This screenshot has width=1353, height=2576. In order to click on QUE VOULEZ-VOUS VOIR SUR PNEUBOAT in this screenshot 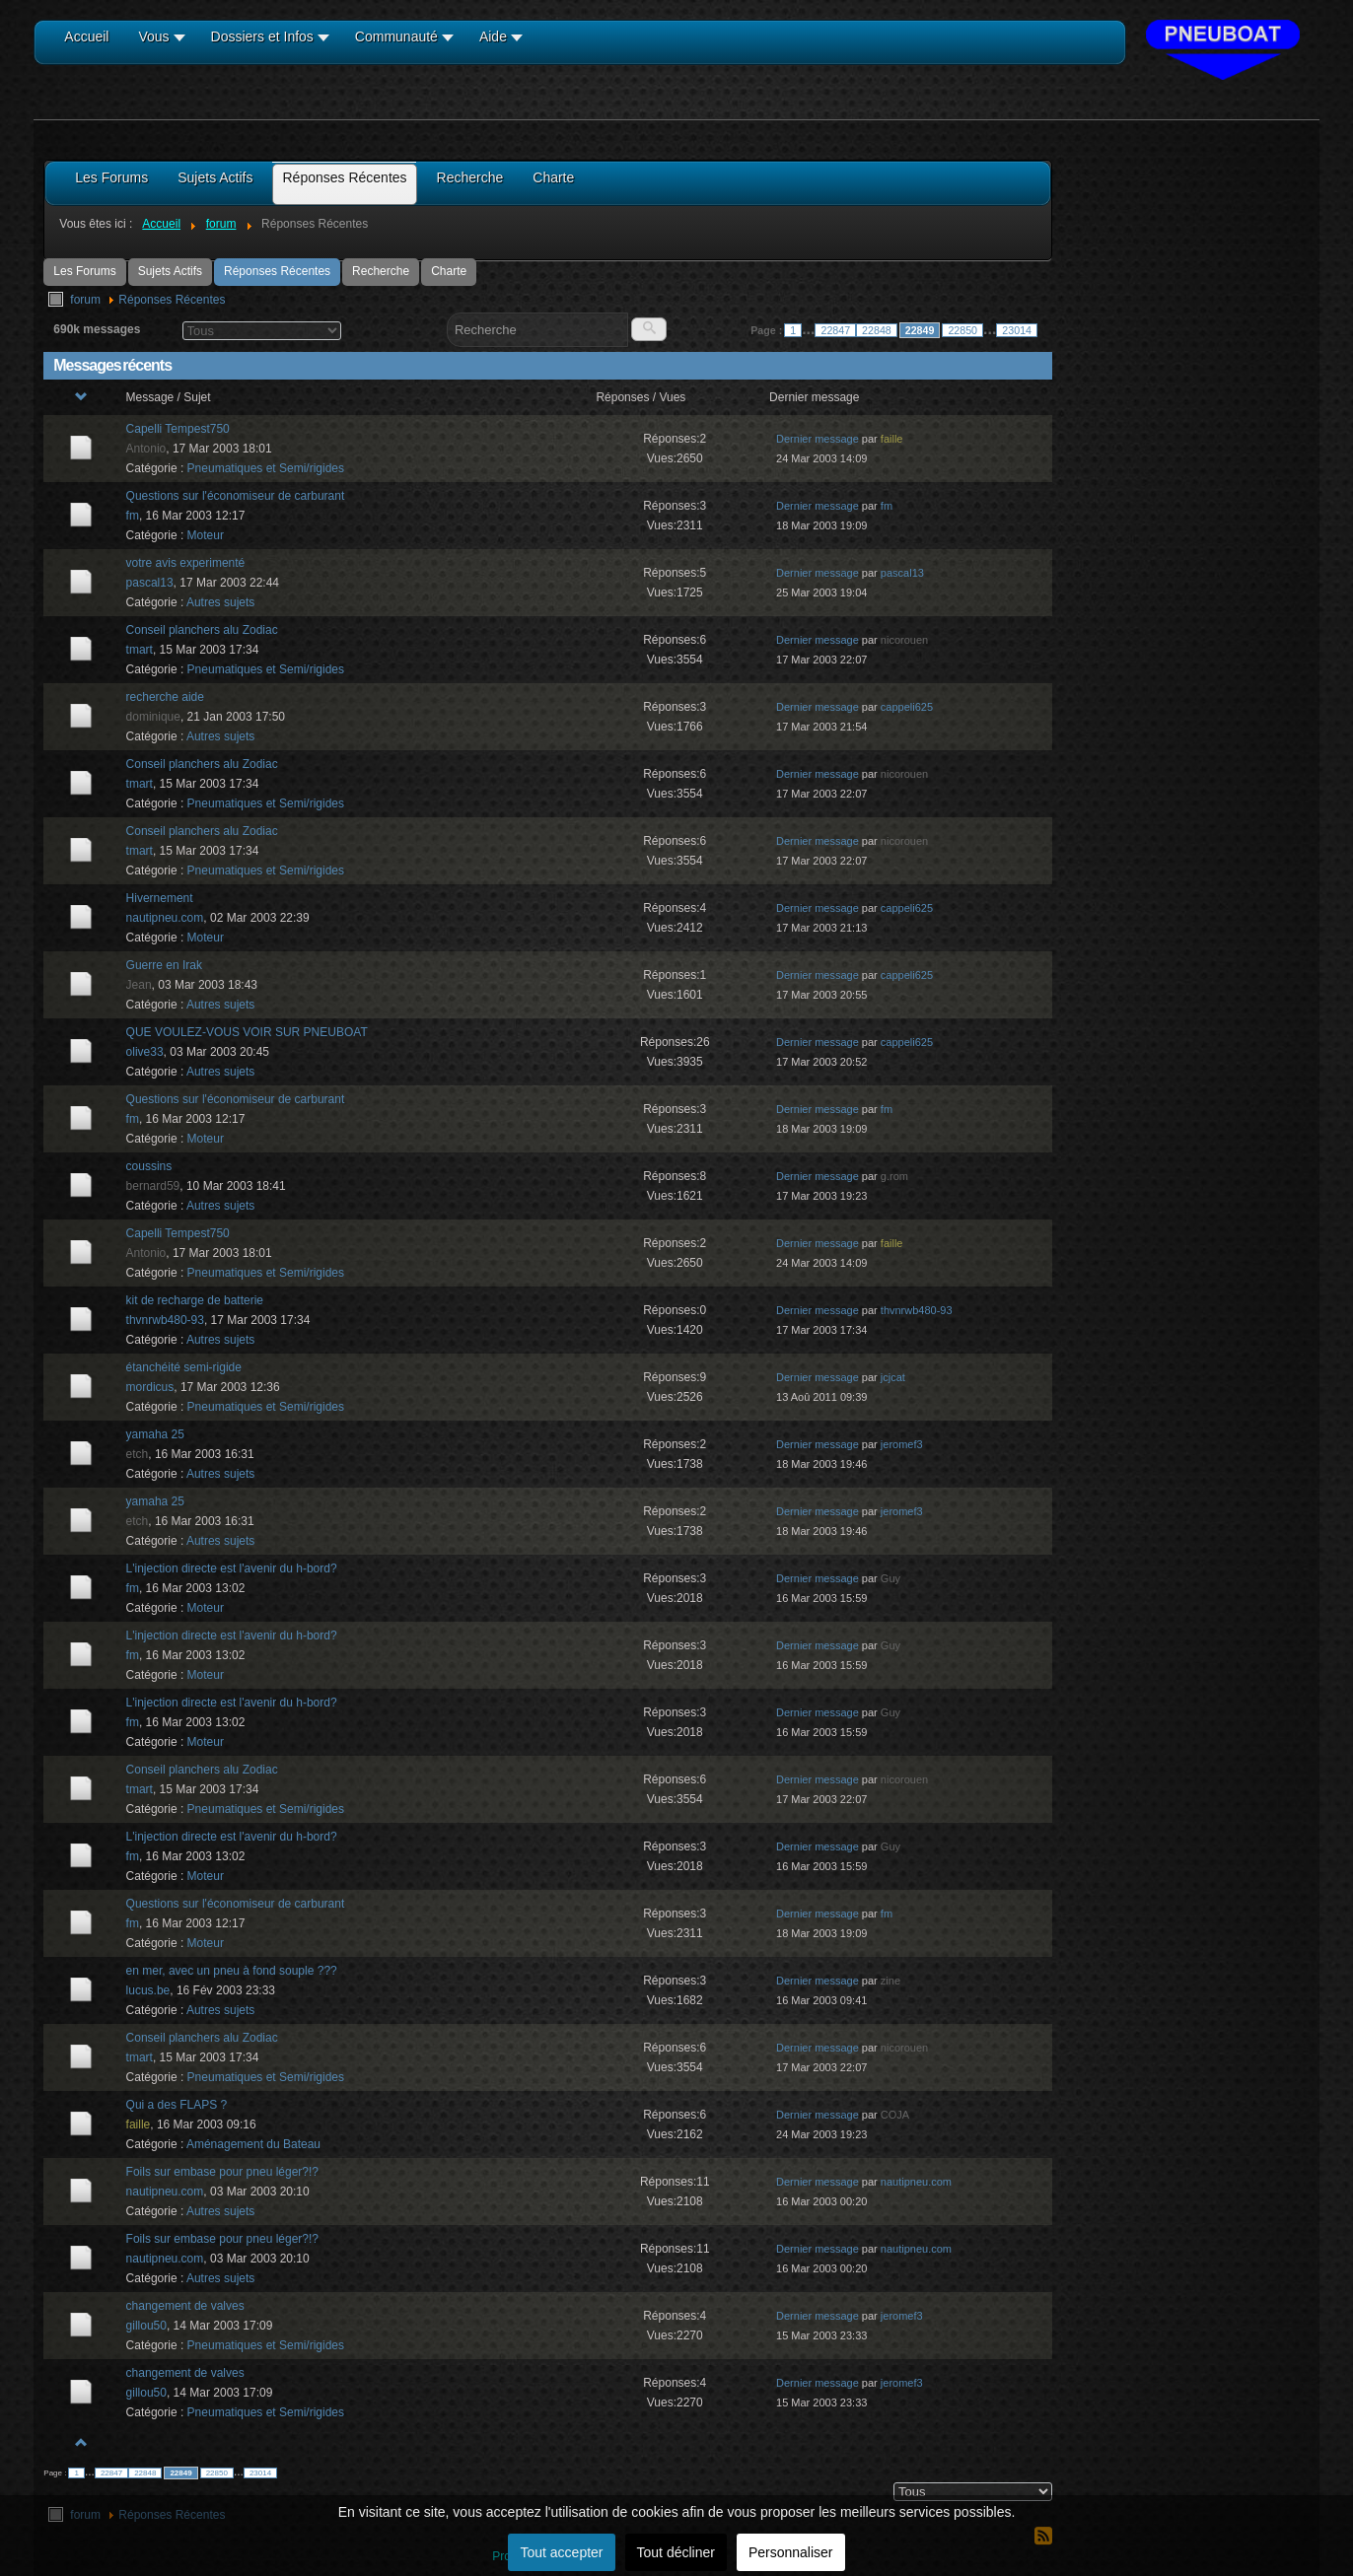, I will do `click(247, 1032)`.